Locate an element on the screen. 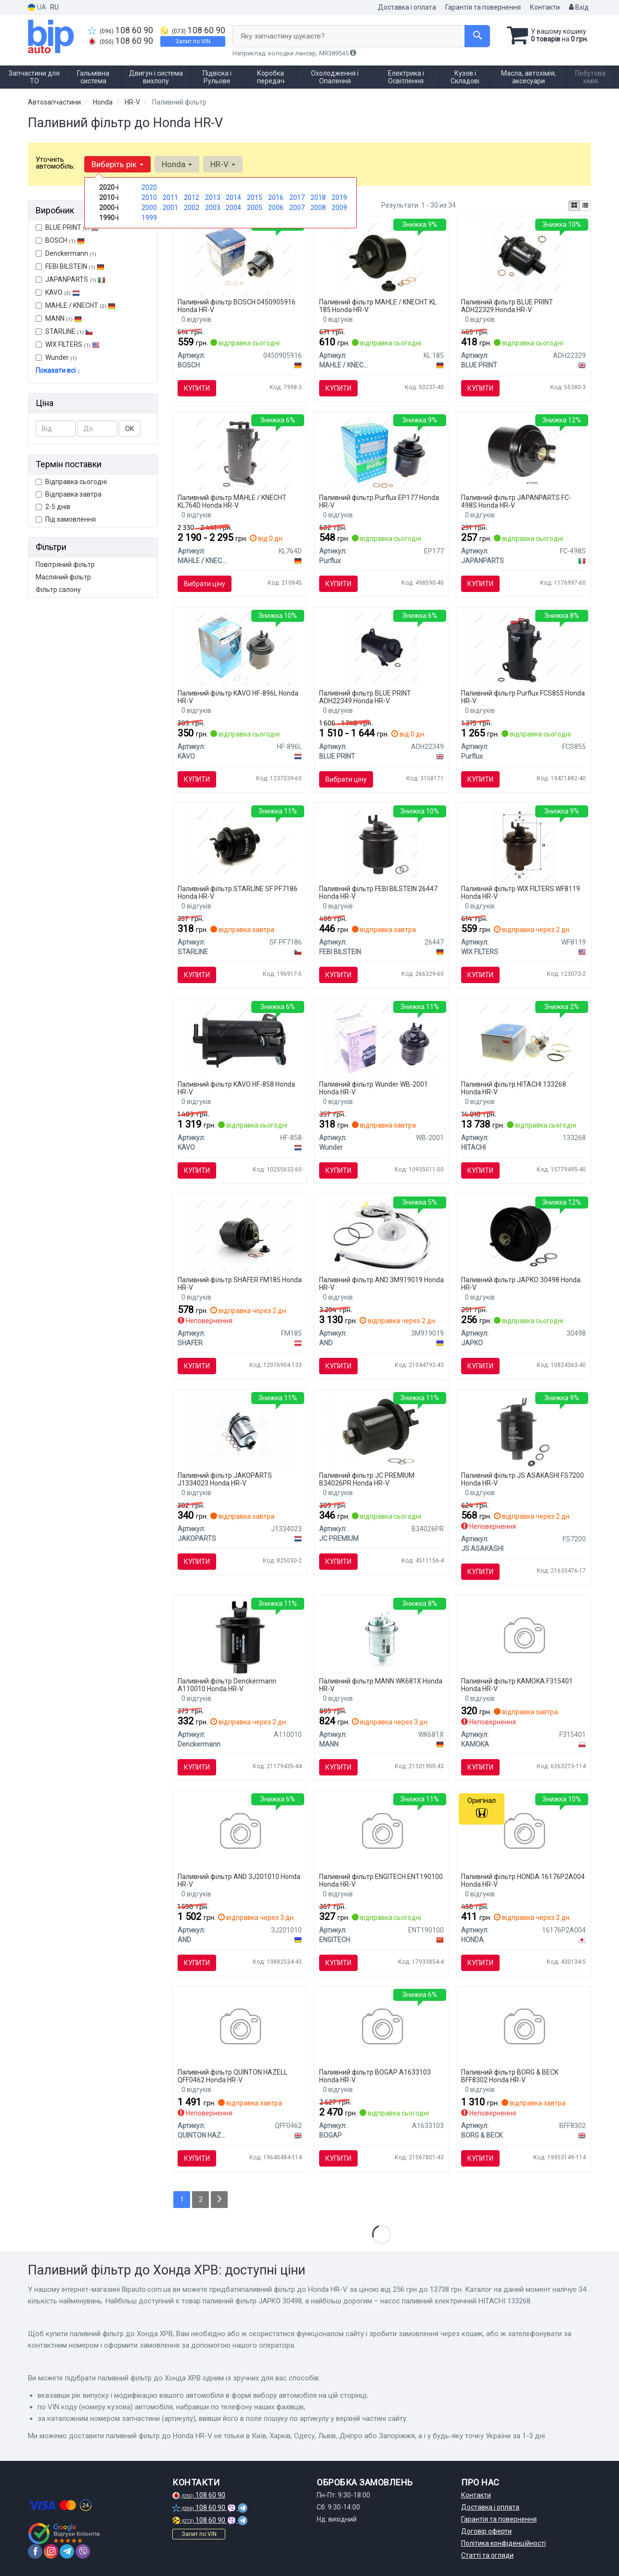 This screenshot has width=619, height=2576. [QH Фiльтр паливний QUINTON HAZELL QFF0462] is located at coordinates (239, 2028).